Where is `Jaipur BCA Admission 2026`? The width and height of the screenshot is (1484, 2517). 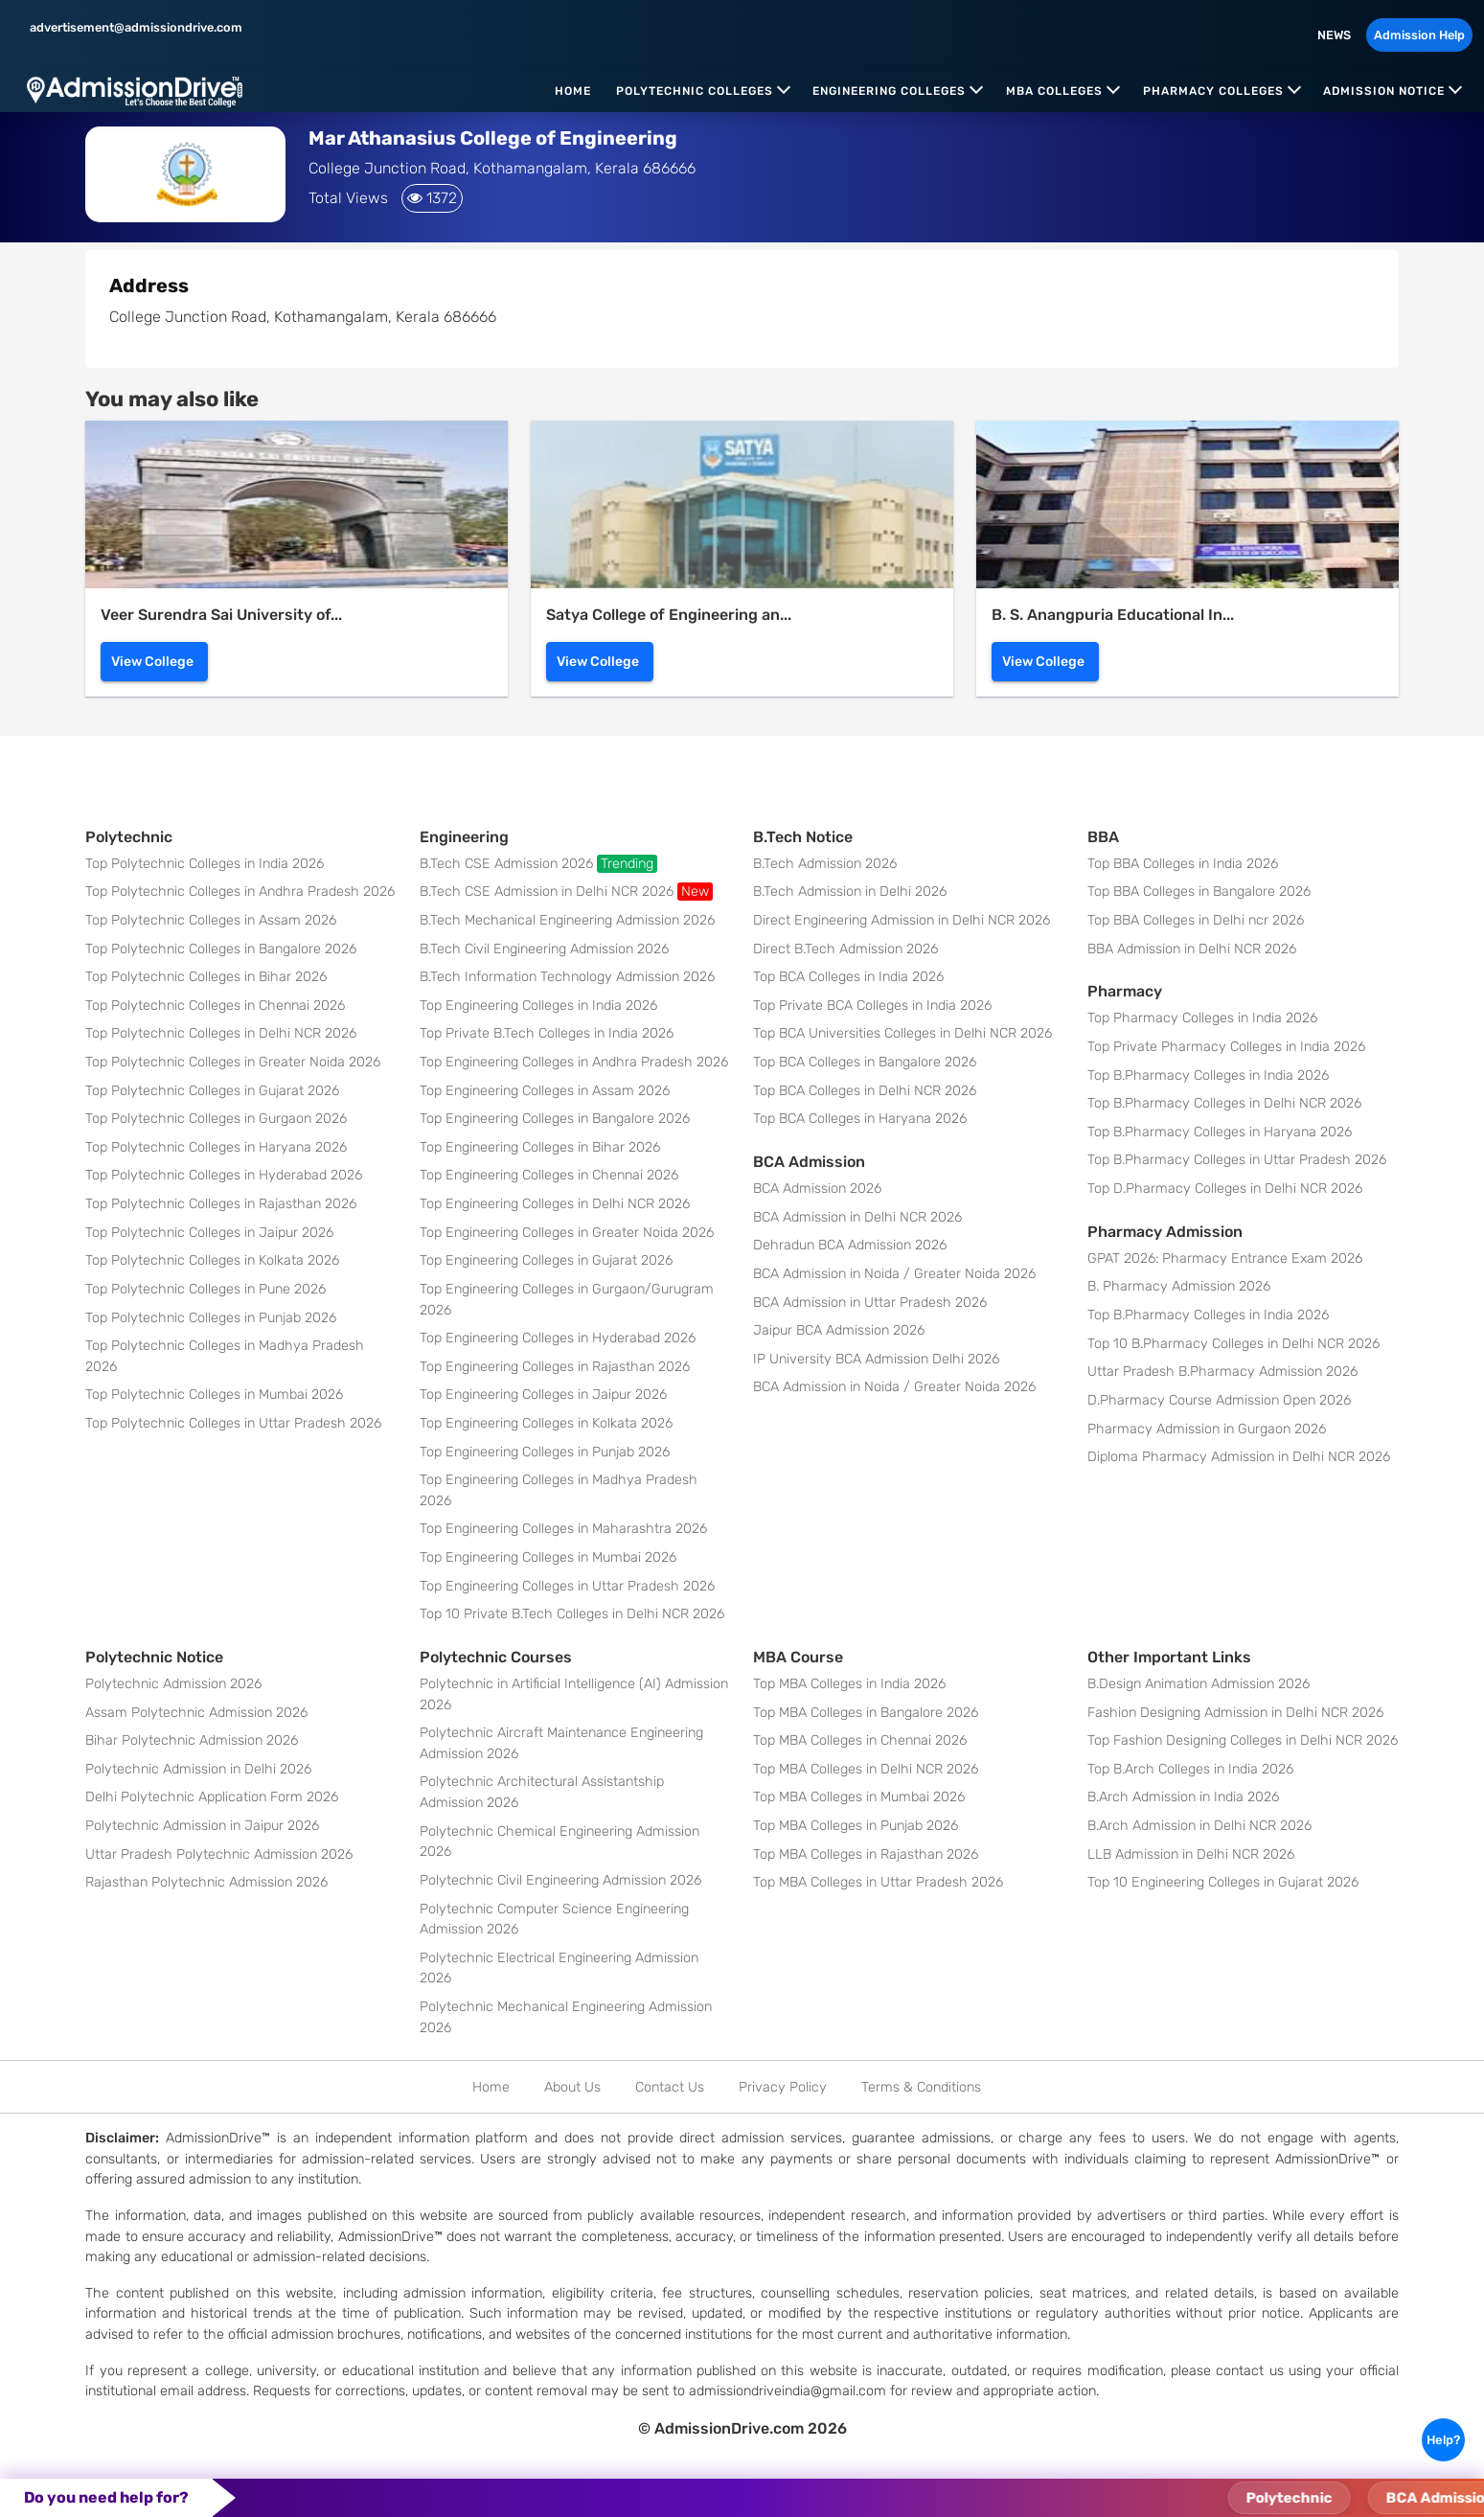
Jaipur BCA Admission 2026 is located at coordinates (839, 1330).